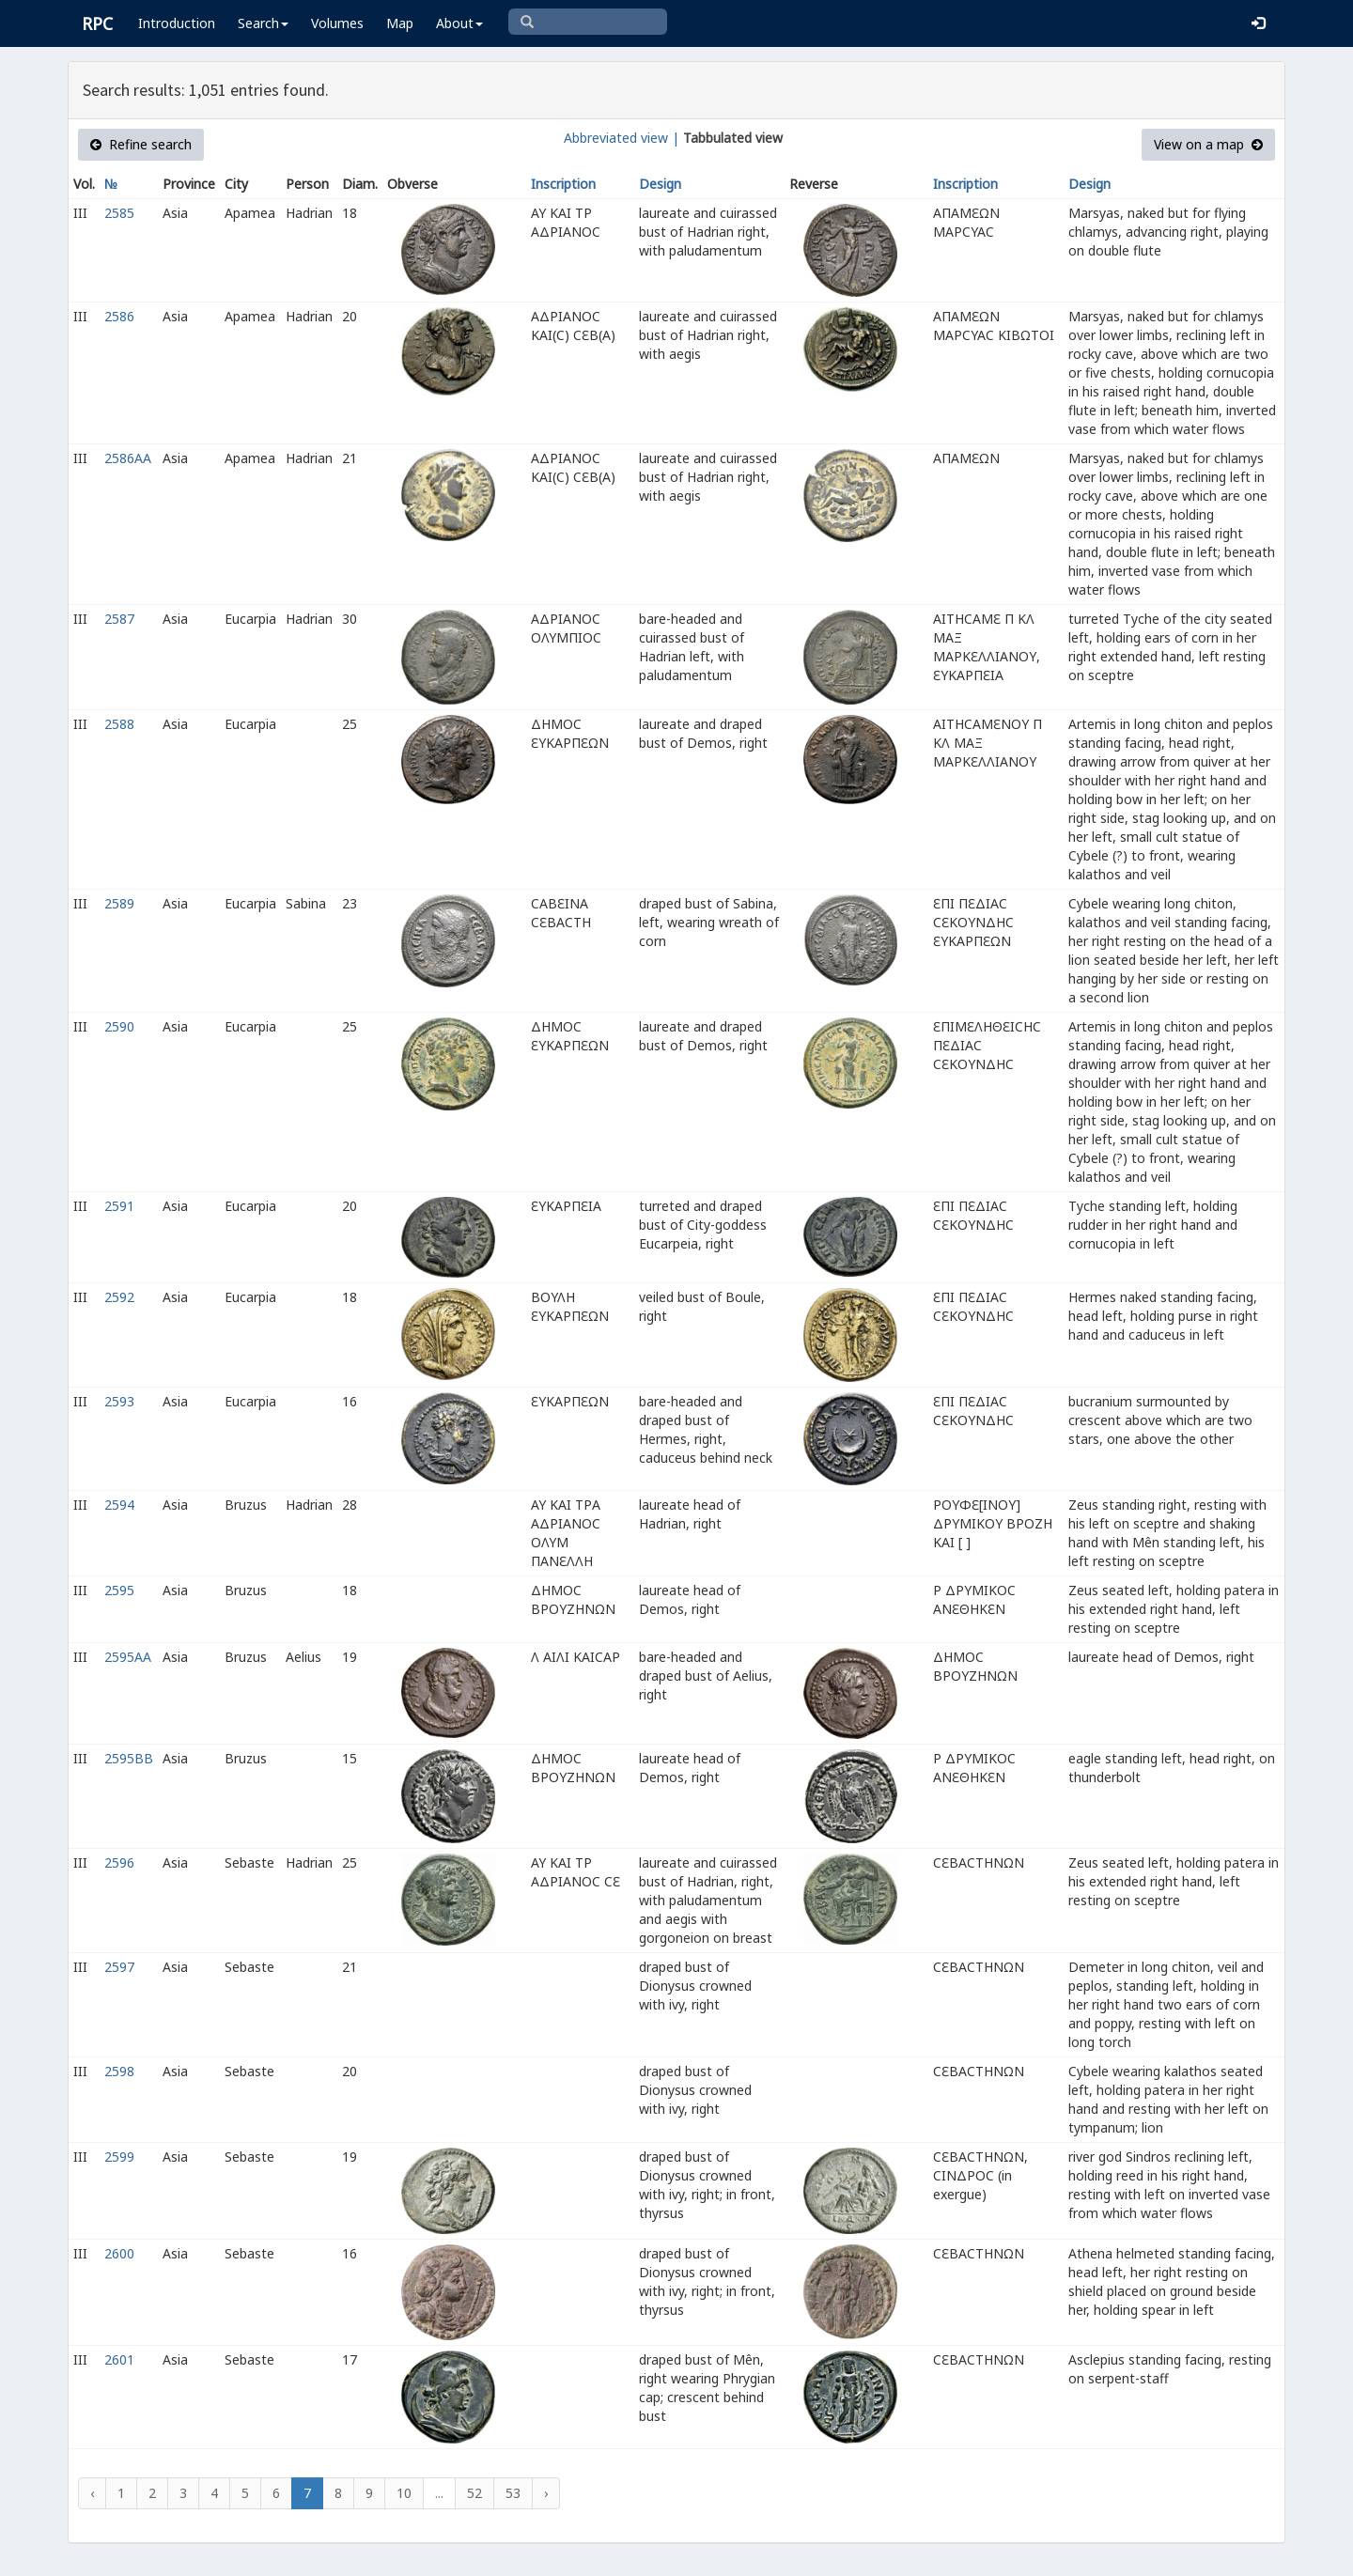 Image resolution: width=1353 pixels, height=2576 pixels. I want to click on Map, so click(399, 23).